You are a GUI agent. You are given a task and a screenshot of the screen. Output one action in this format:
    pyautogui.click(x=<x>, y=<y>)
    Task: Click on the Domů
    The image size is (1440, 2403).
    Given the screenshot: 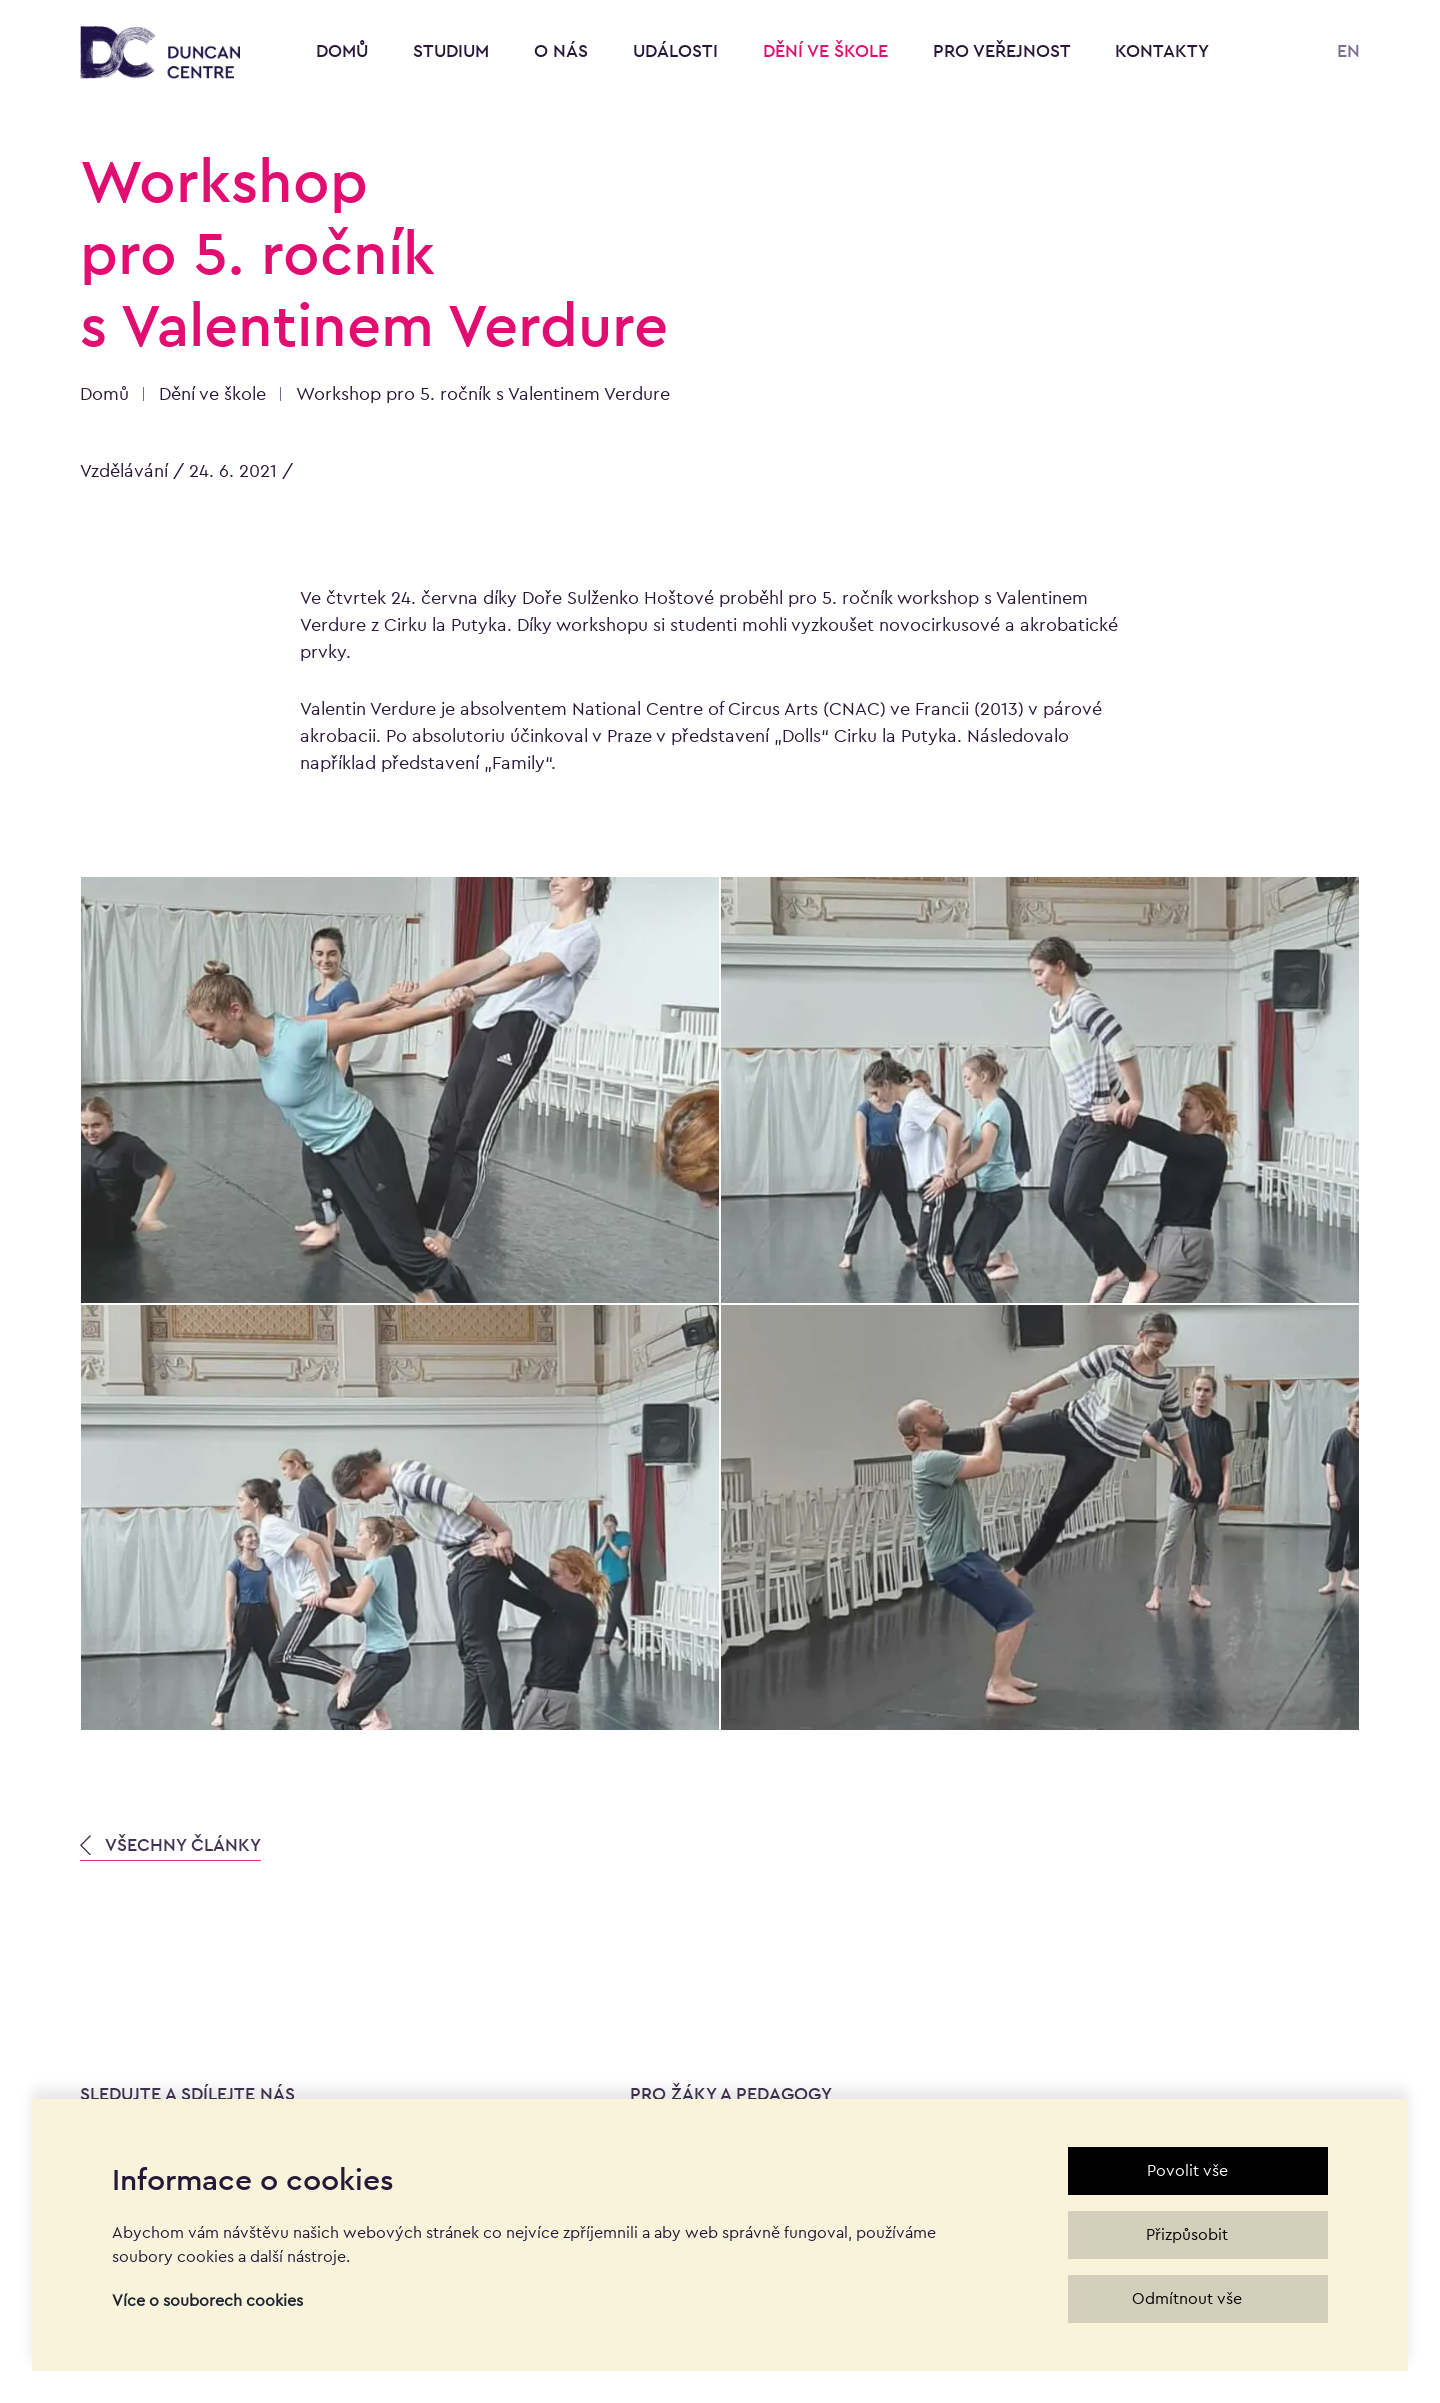 What is the action you would take?
    pyautogui.click(x=342, y=50)
    